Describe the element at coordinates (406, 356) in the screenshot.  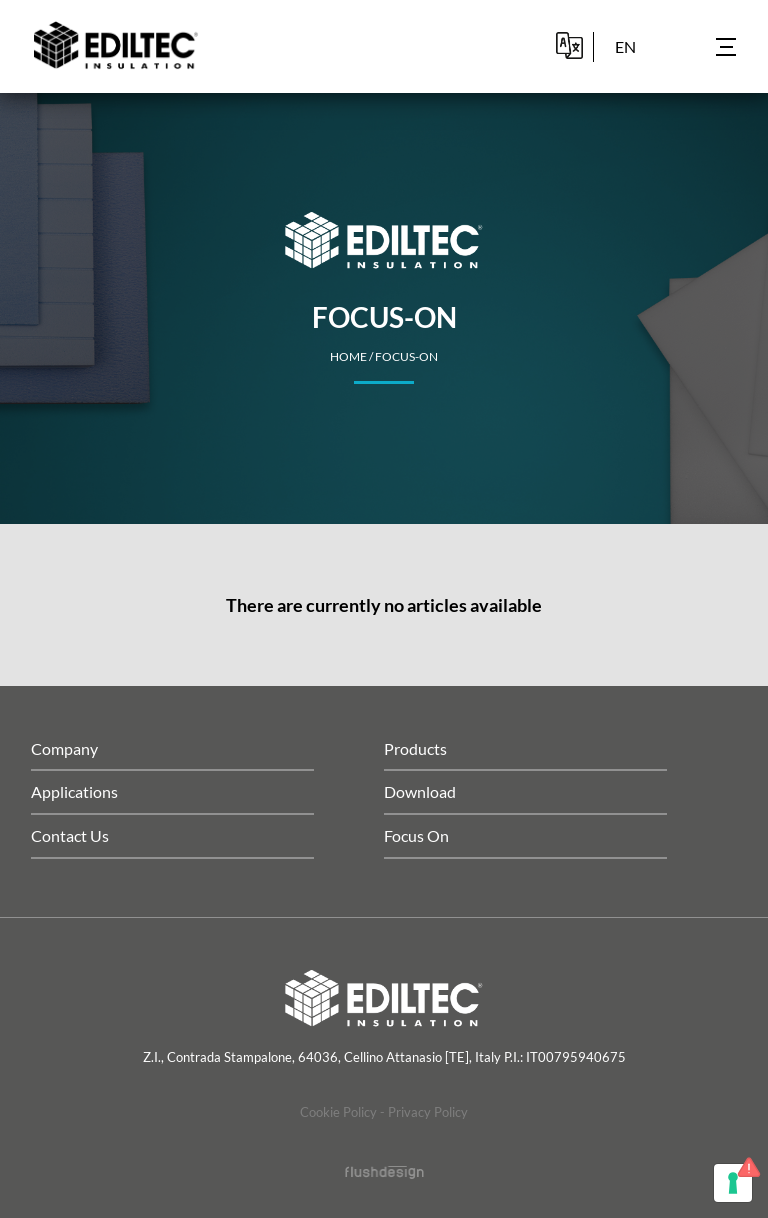
I see `Focus-on` at that location.